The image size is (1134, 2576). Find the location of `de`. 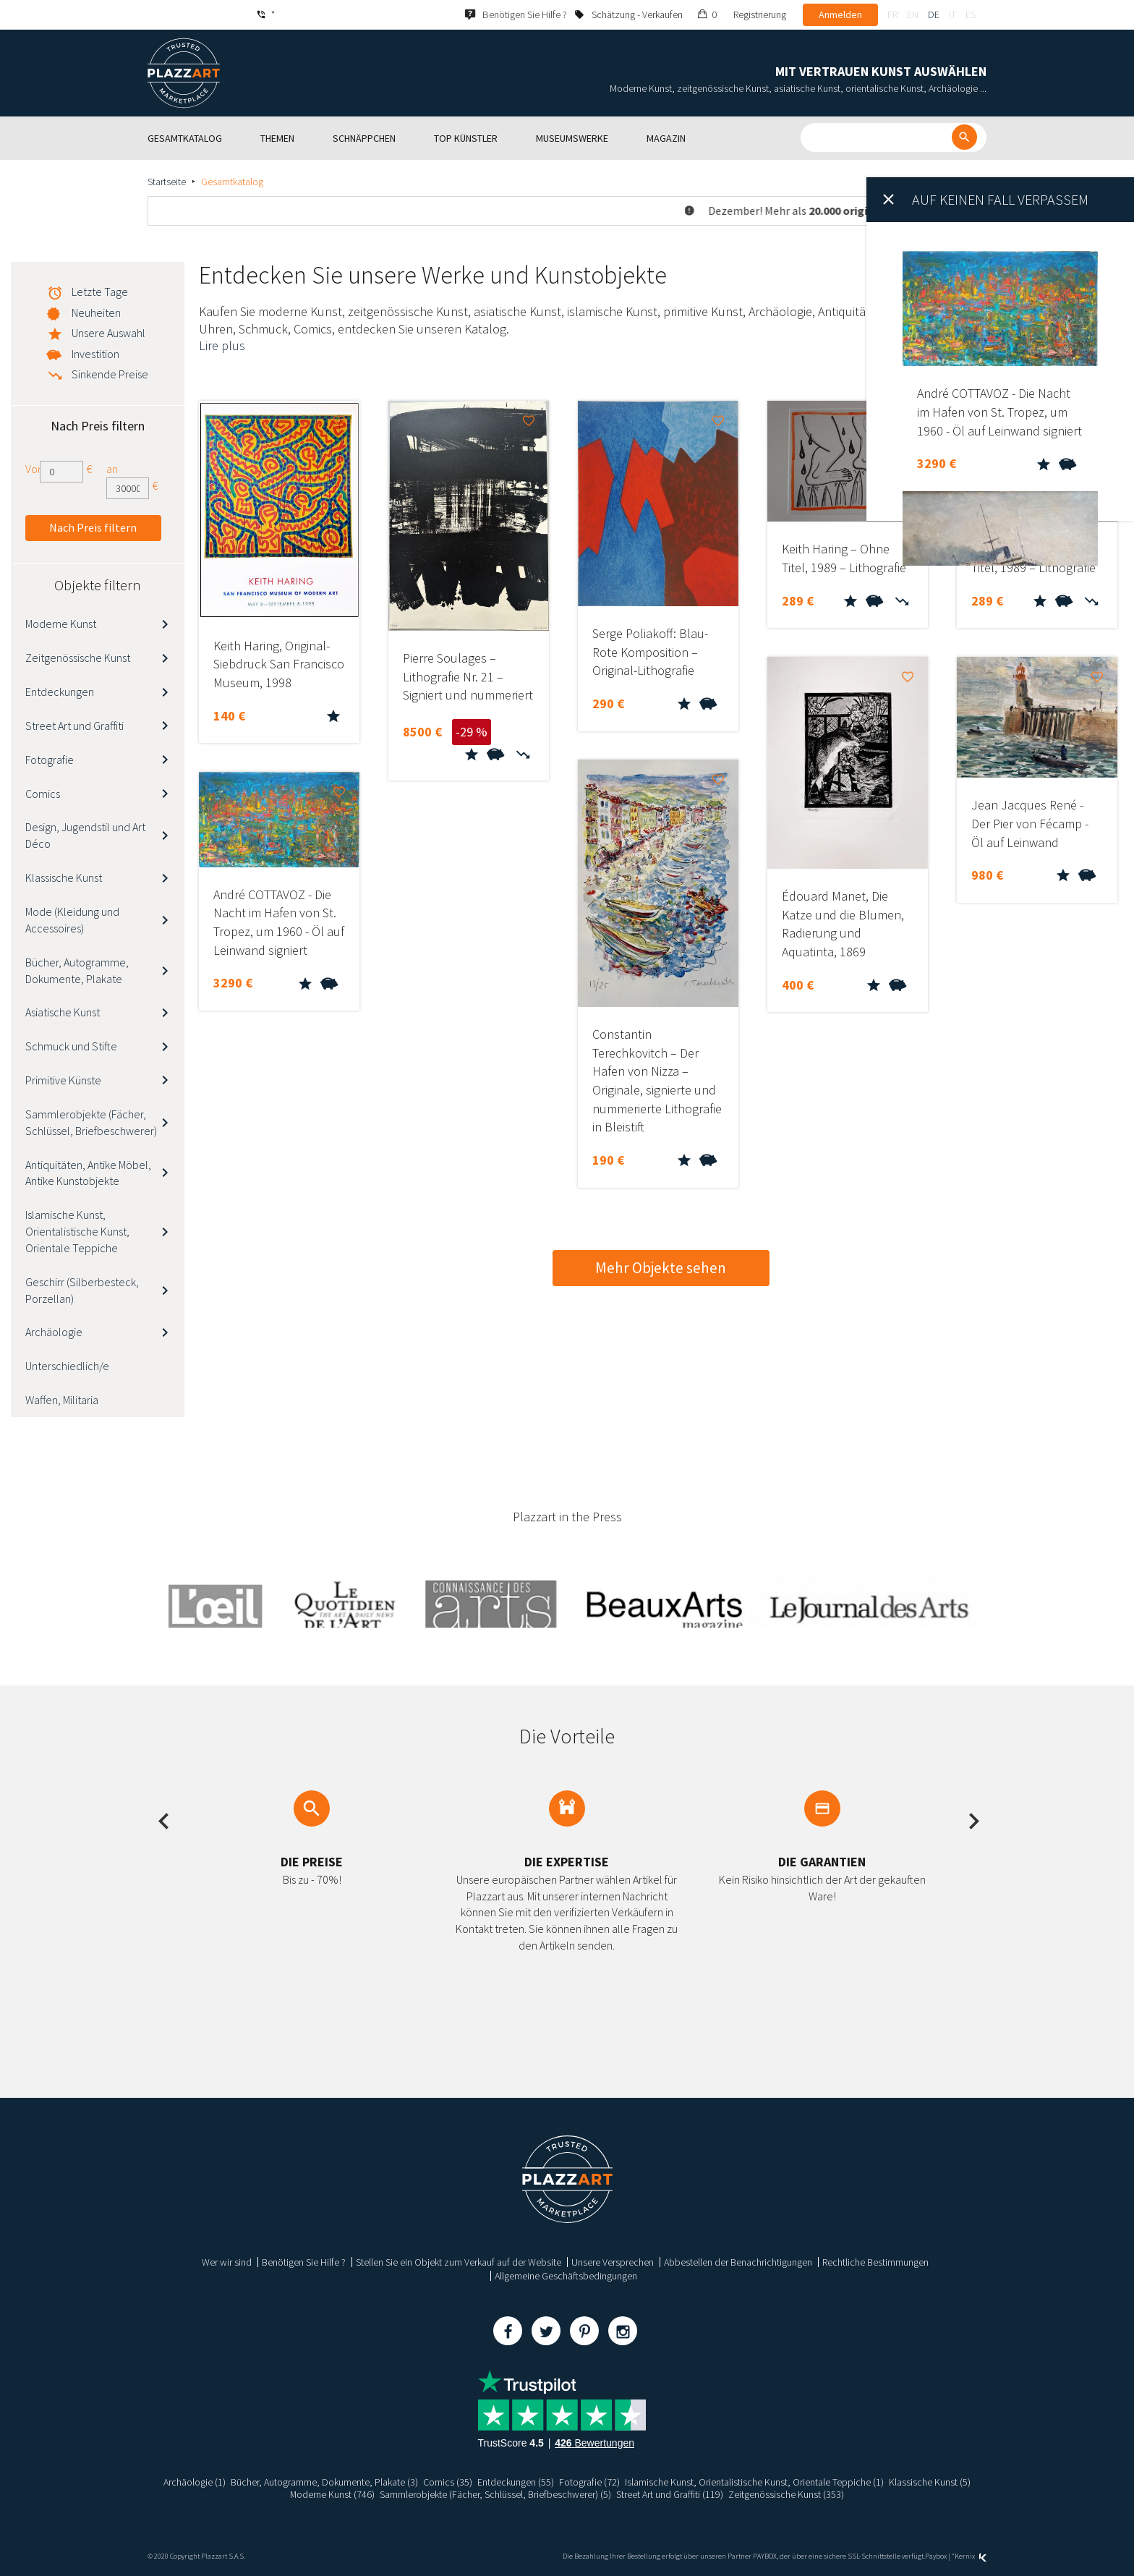

de is located at coordinates (933, 14).